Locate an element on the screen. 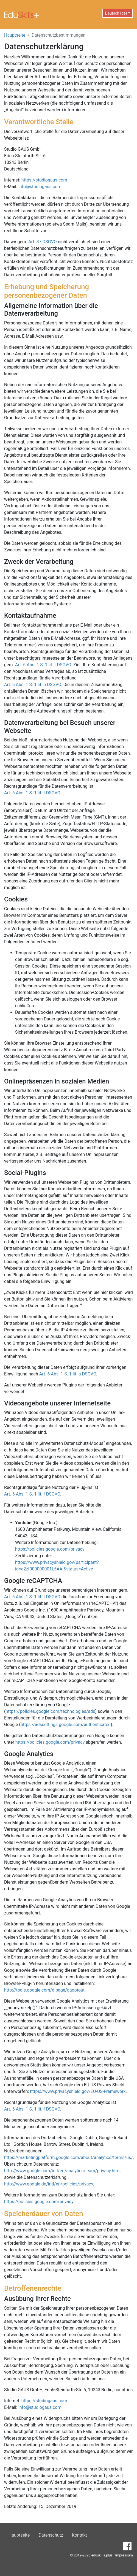  Impressum is located at coordinates (124, 2555).